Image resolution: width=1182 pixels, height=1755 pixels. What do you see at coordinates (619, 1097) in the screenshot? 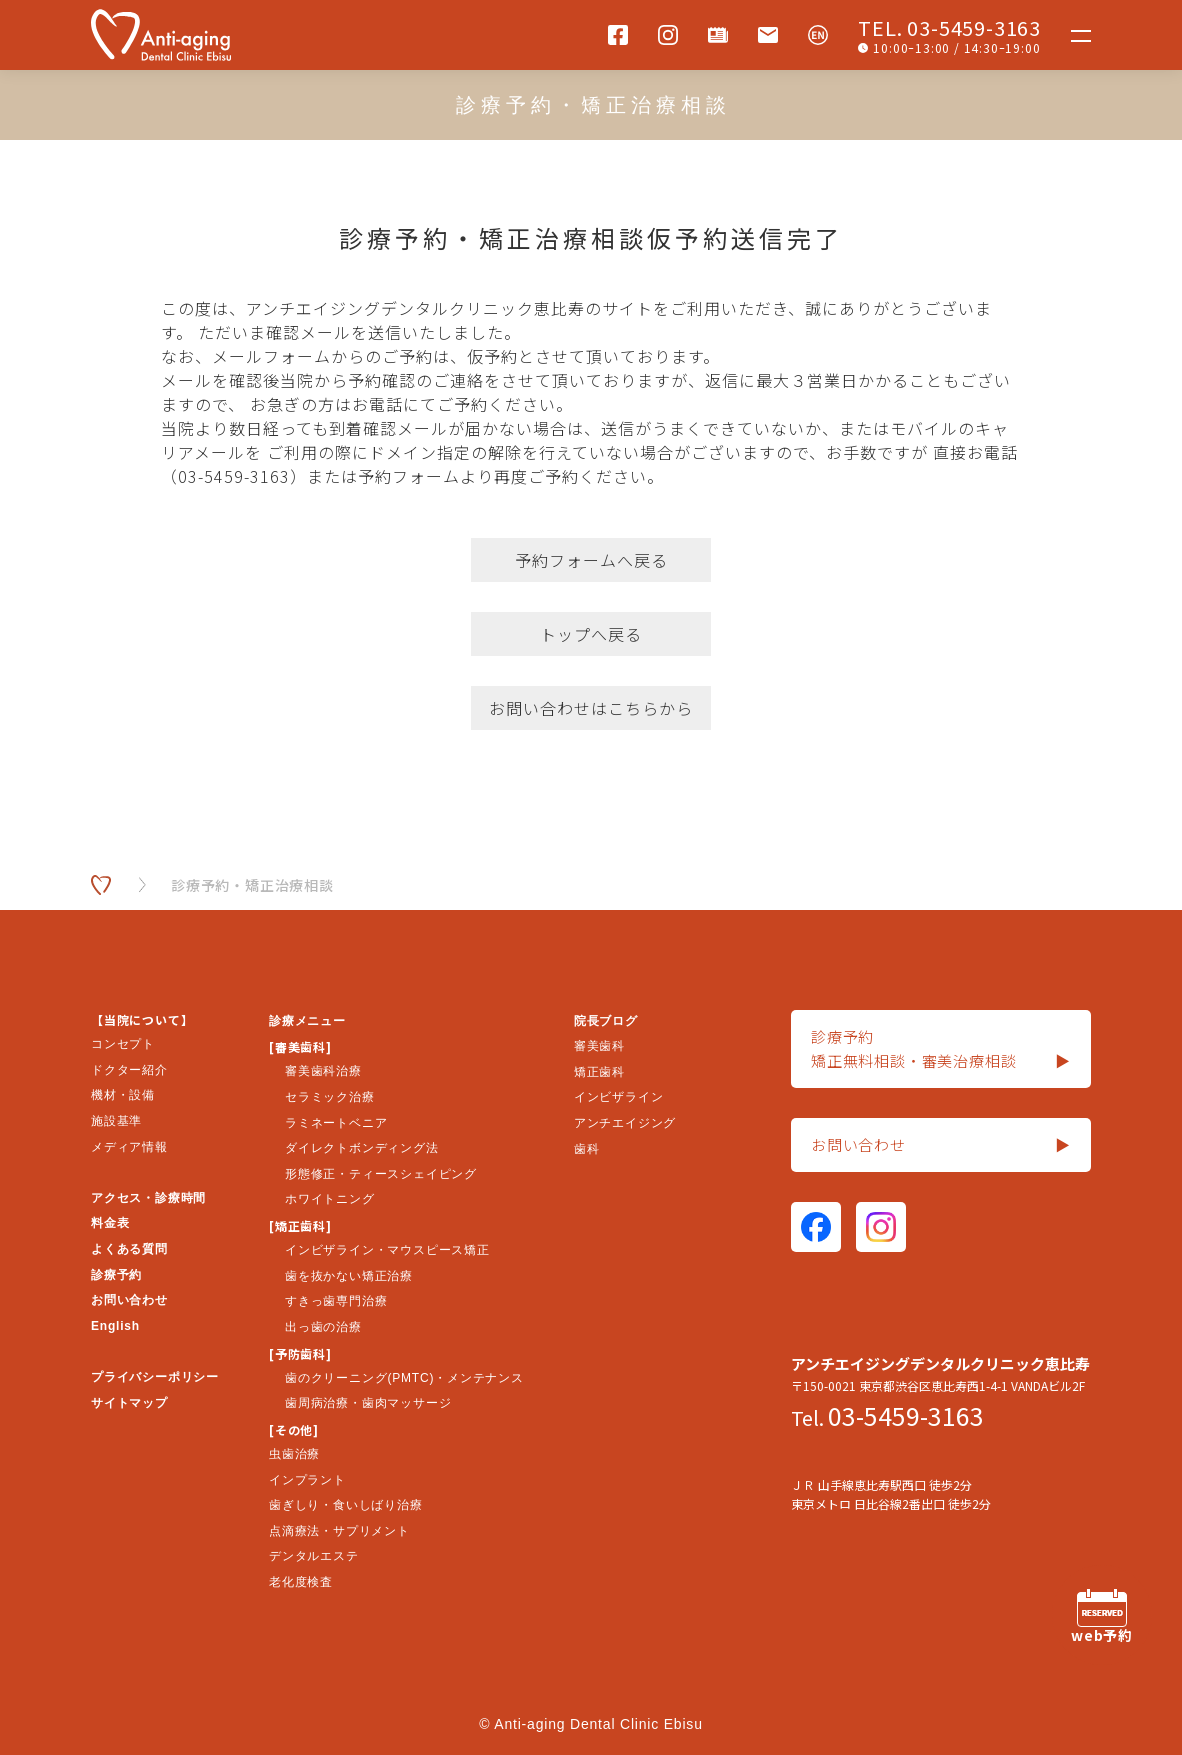
I see `インビザライン` at bounding box center [619, 1097].